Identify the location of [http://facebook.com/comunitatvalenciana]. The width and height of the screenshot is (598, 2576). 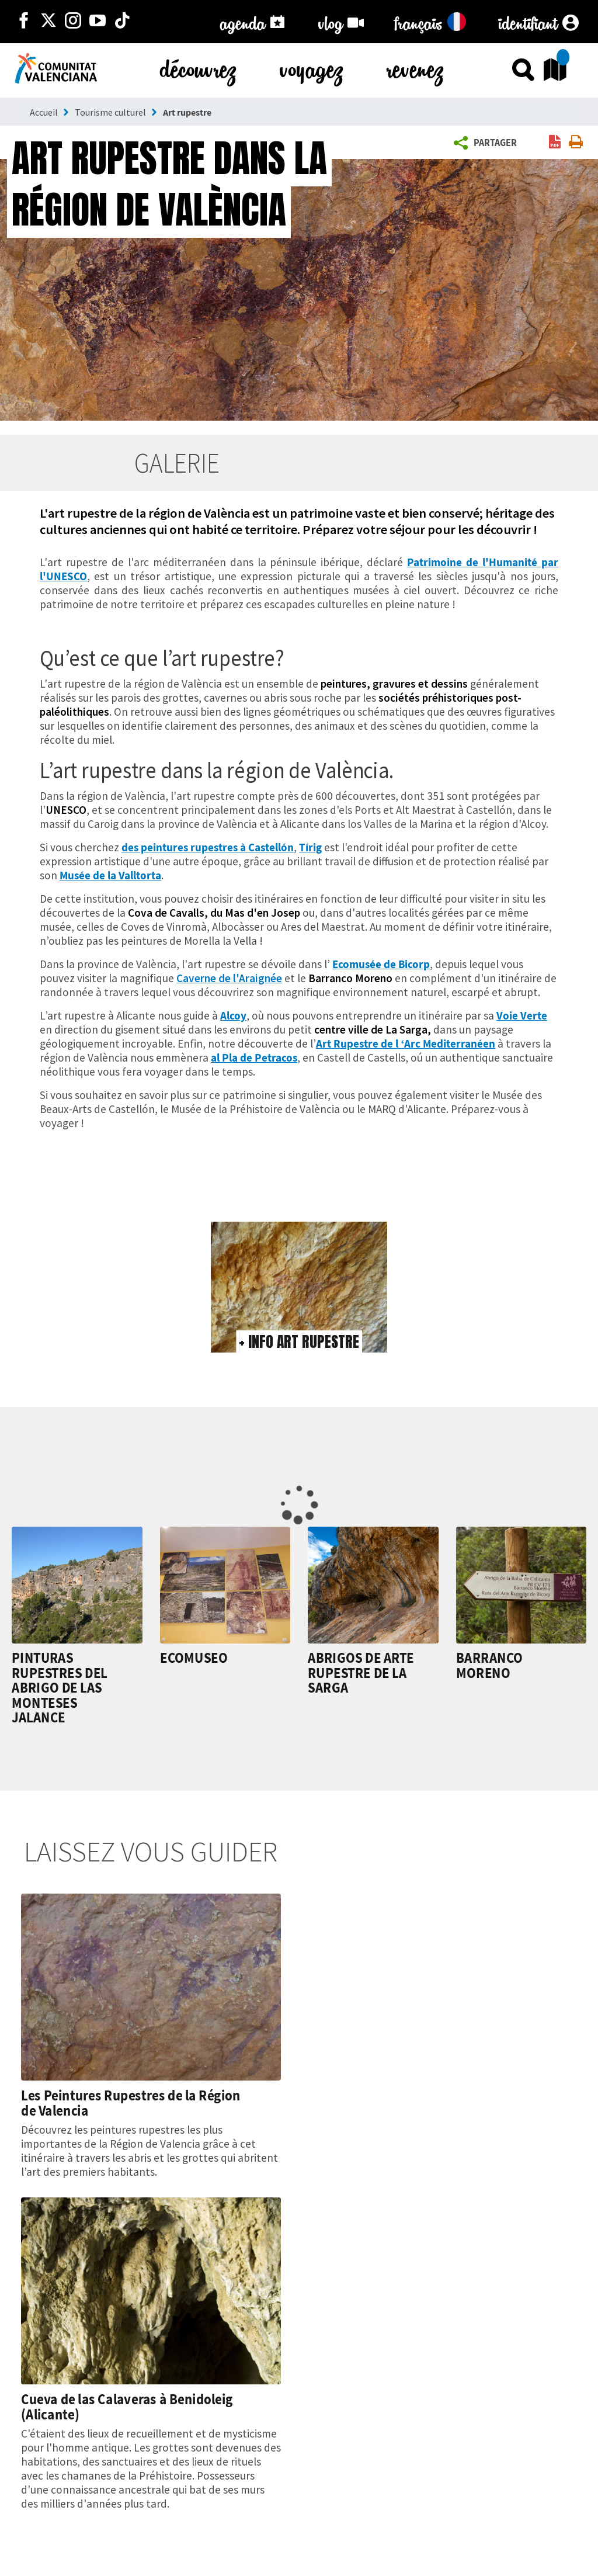
(24, 21).